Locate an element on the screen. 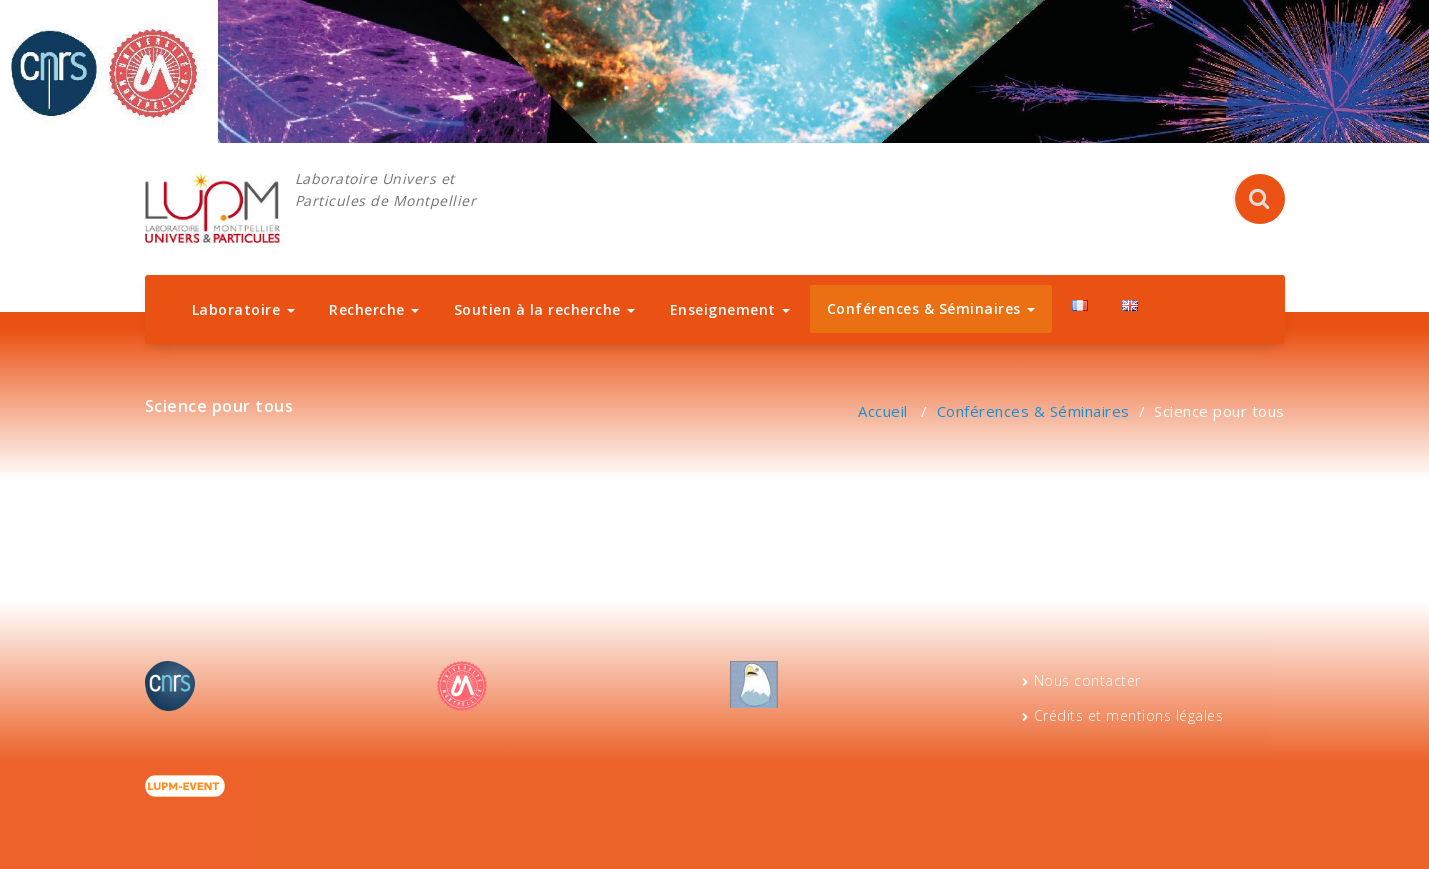 This screenshot has height=869, width=1429. Soutien à la recherche is located at coordinates (545, 309).